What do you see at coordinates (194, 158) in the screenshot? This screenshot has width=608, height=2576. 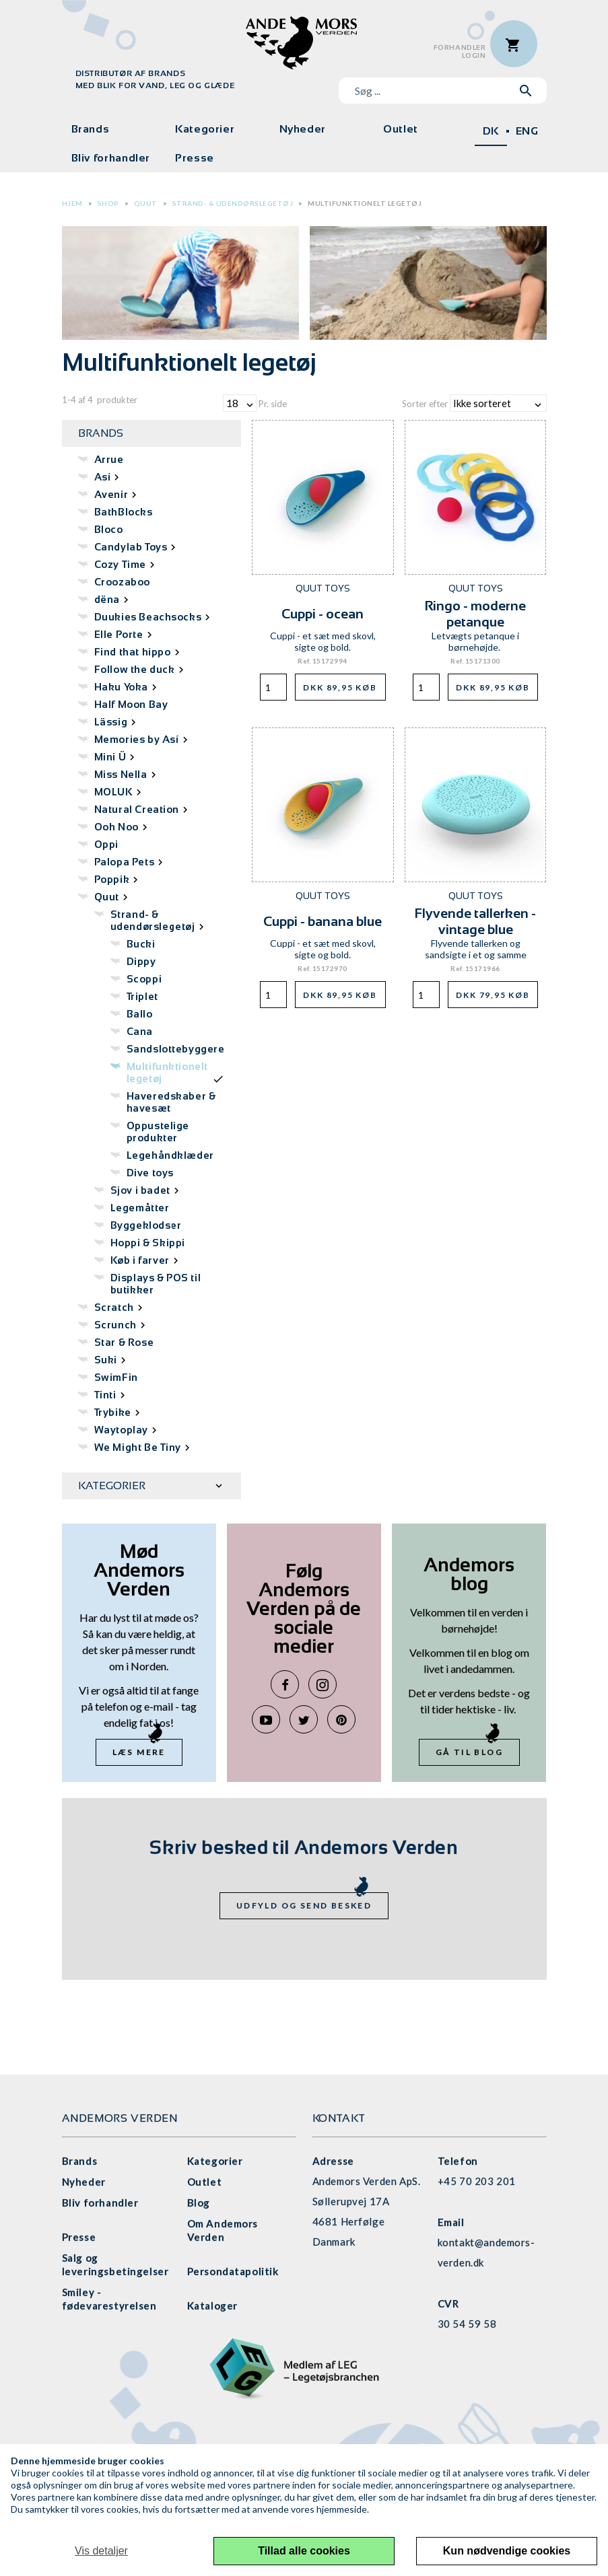 I see `Presse` at bounding box center [194, 158].